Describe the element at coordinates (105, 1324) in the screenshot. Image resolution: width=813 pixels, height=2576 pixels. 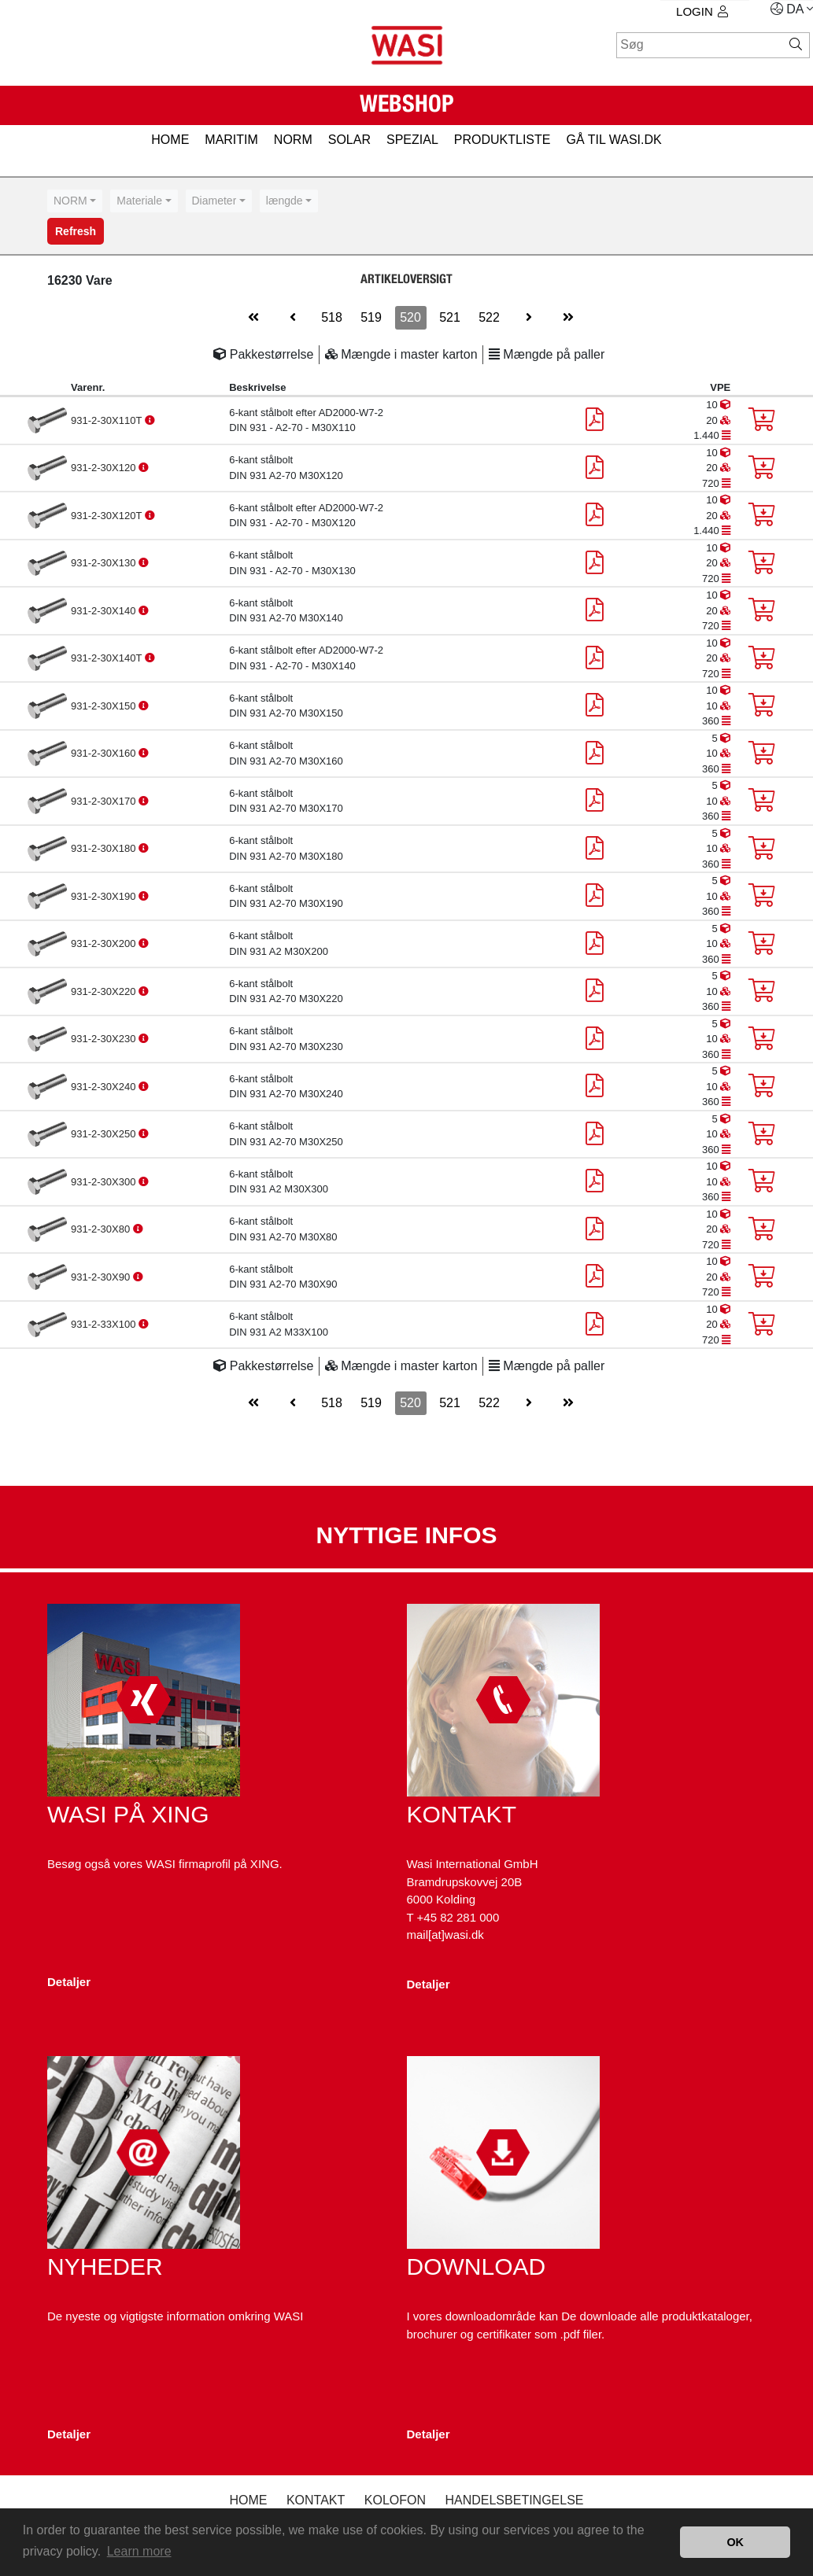
I see `931-2-33X100` at that location.